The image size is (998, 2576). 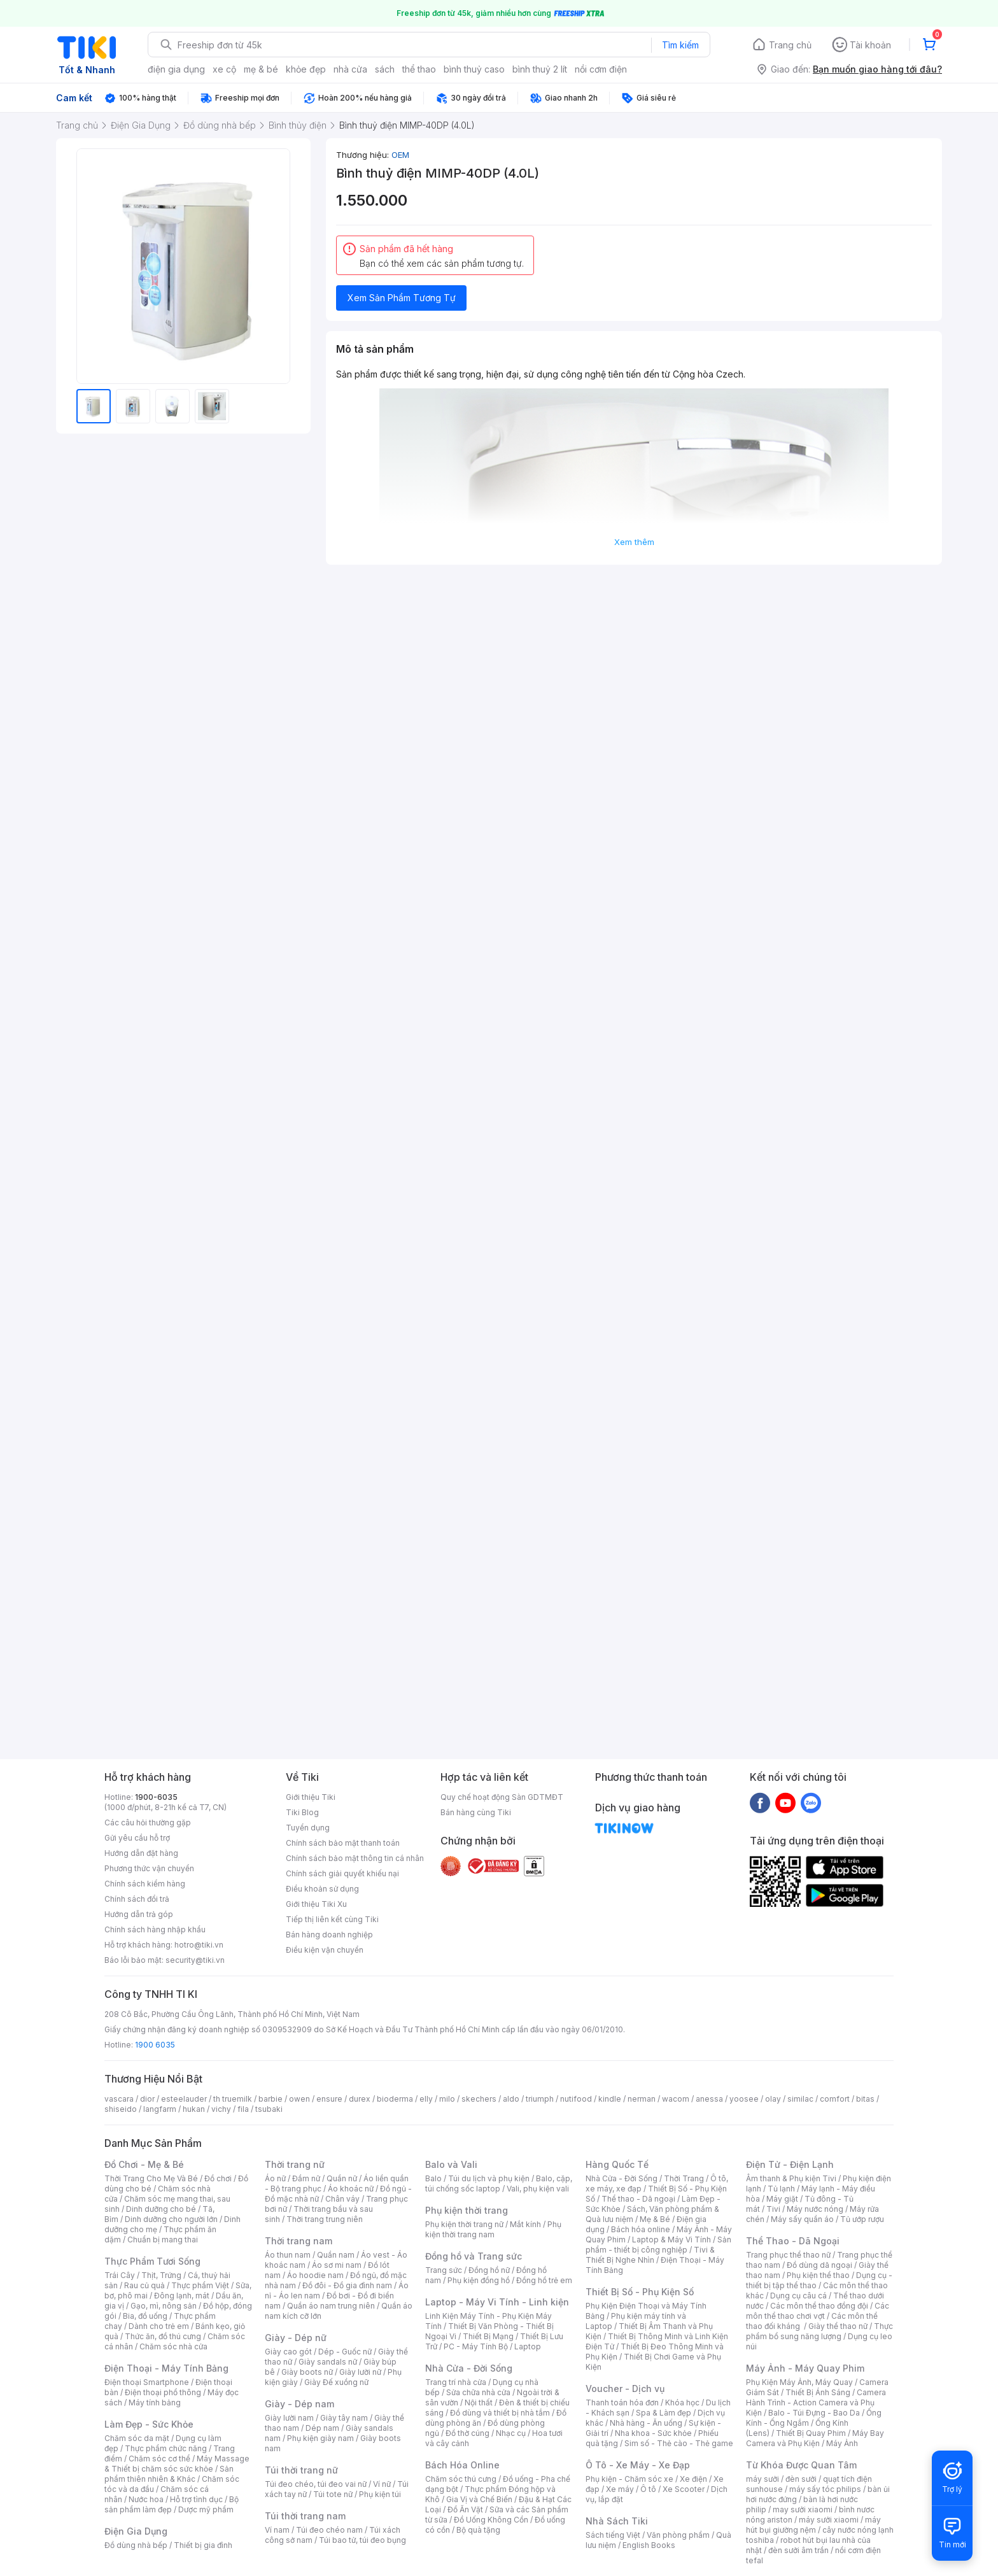 I want to click on Giày cao gót, so click(x=288, y=2351).